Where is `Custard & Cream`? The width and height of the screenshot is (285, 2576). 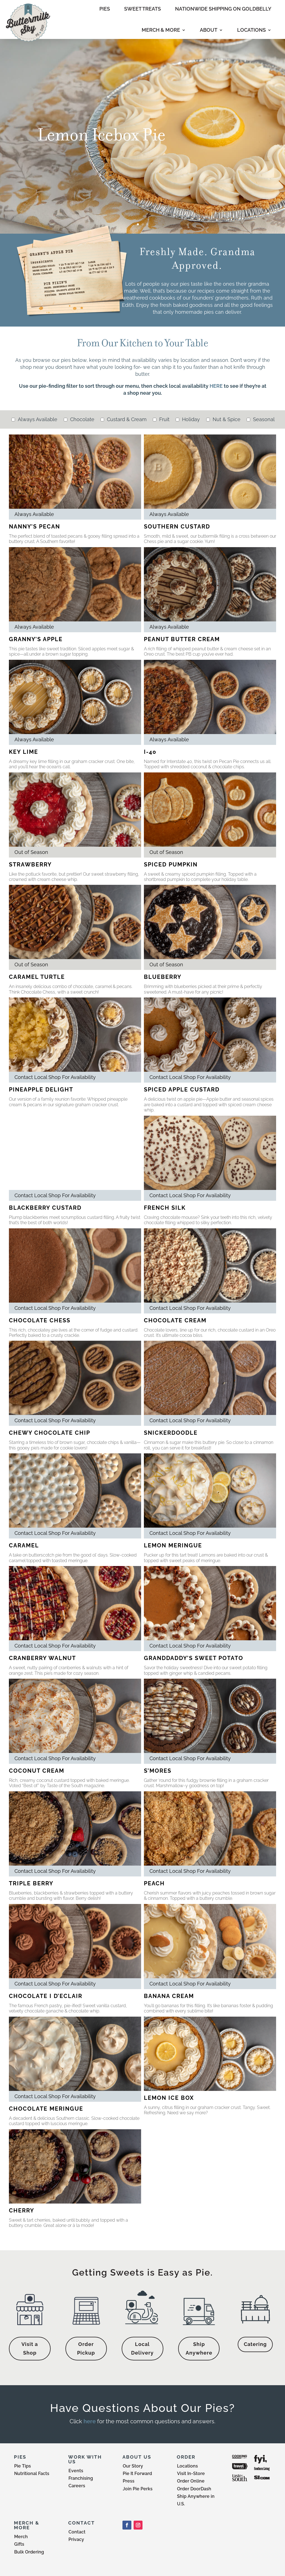 Custard & Cream is located at coordinates (126, 419).